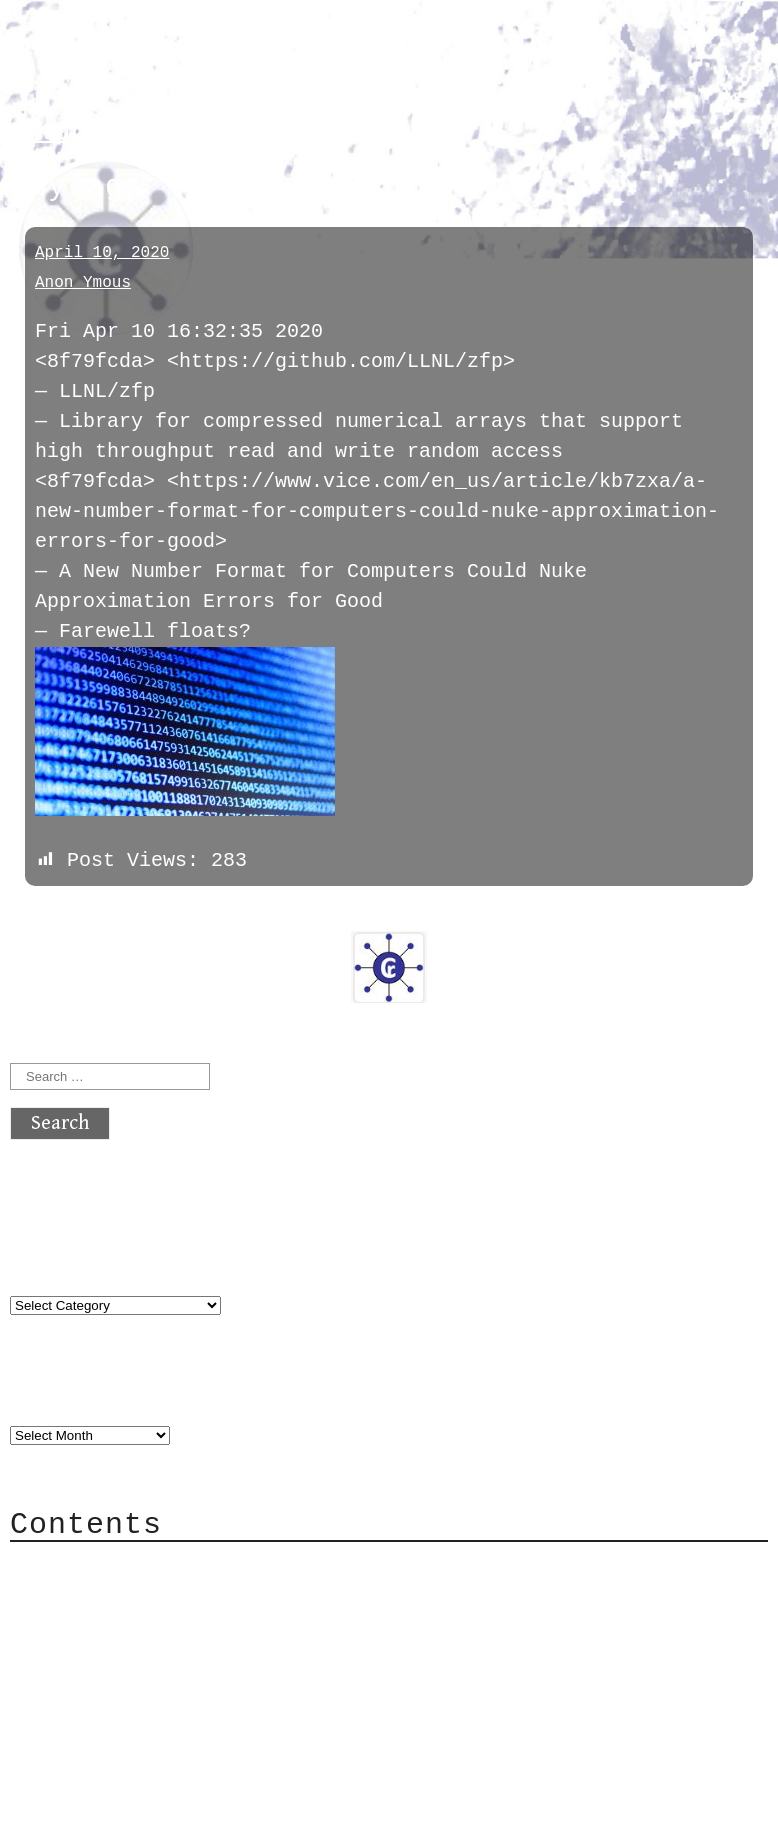 The width and height of the screenshot is (778, 1830). Describe the element at coordinates (145, 915) in the screenshot. I see `next »` at that location.